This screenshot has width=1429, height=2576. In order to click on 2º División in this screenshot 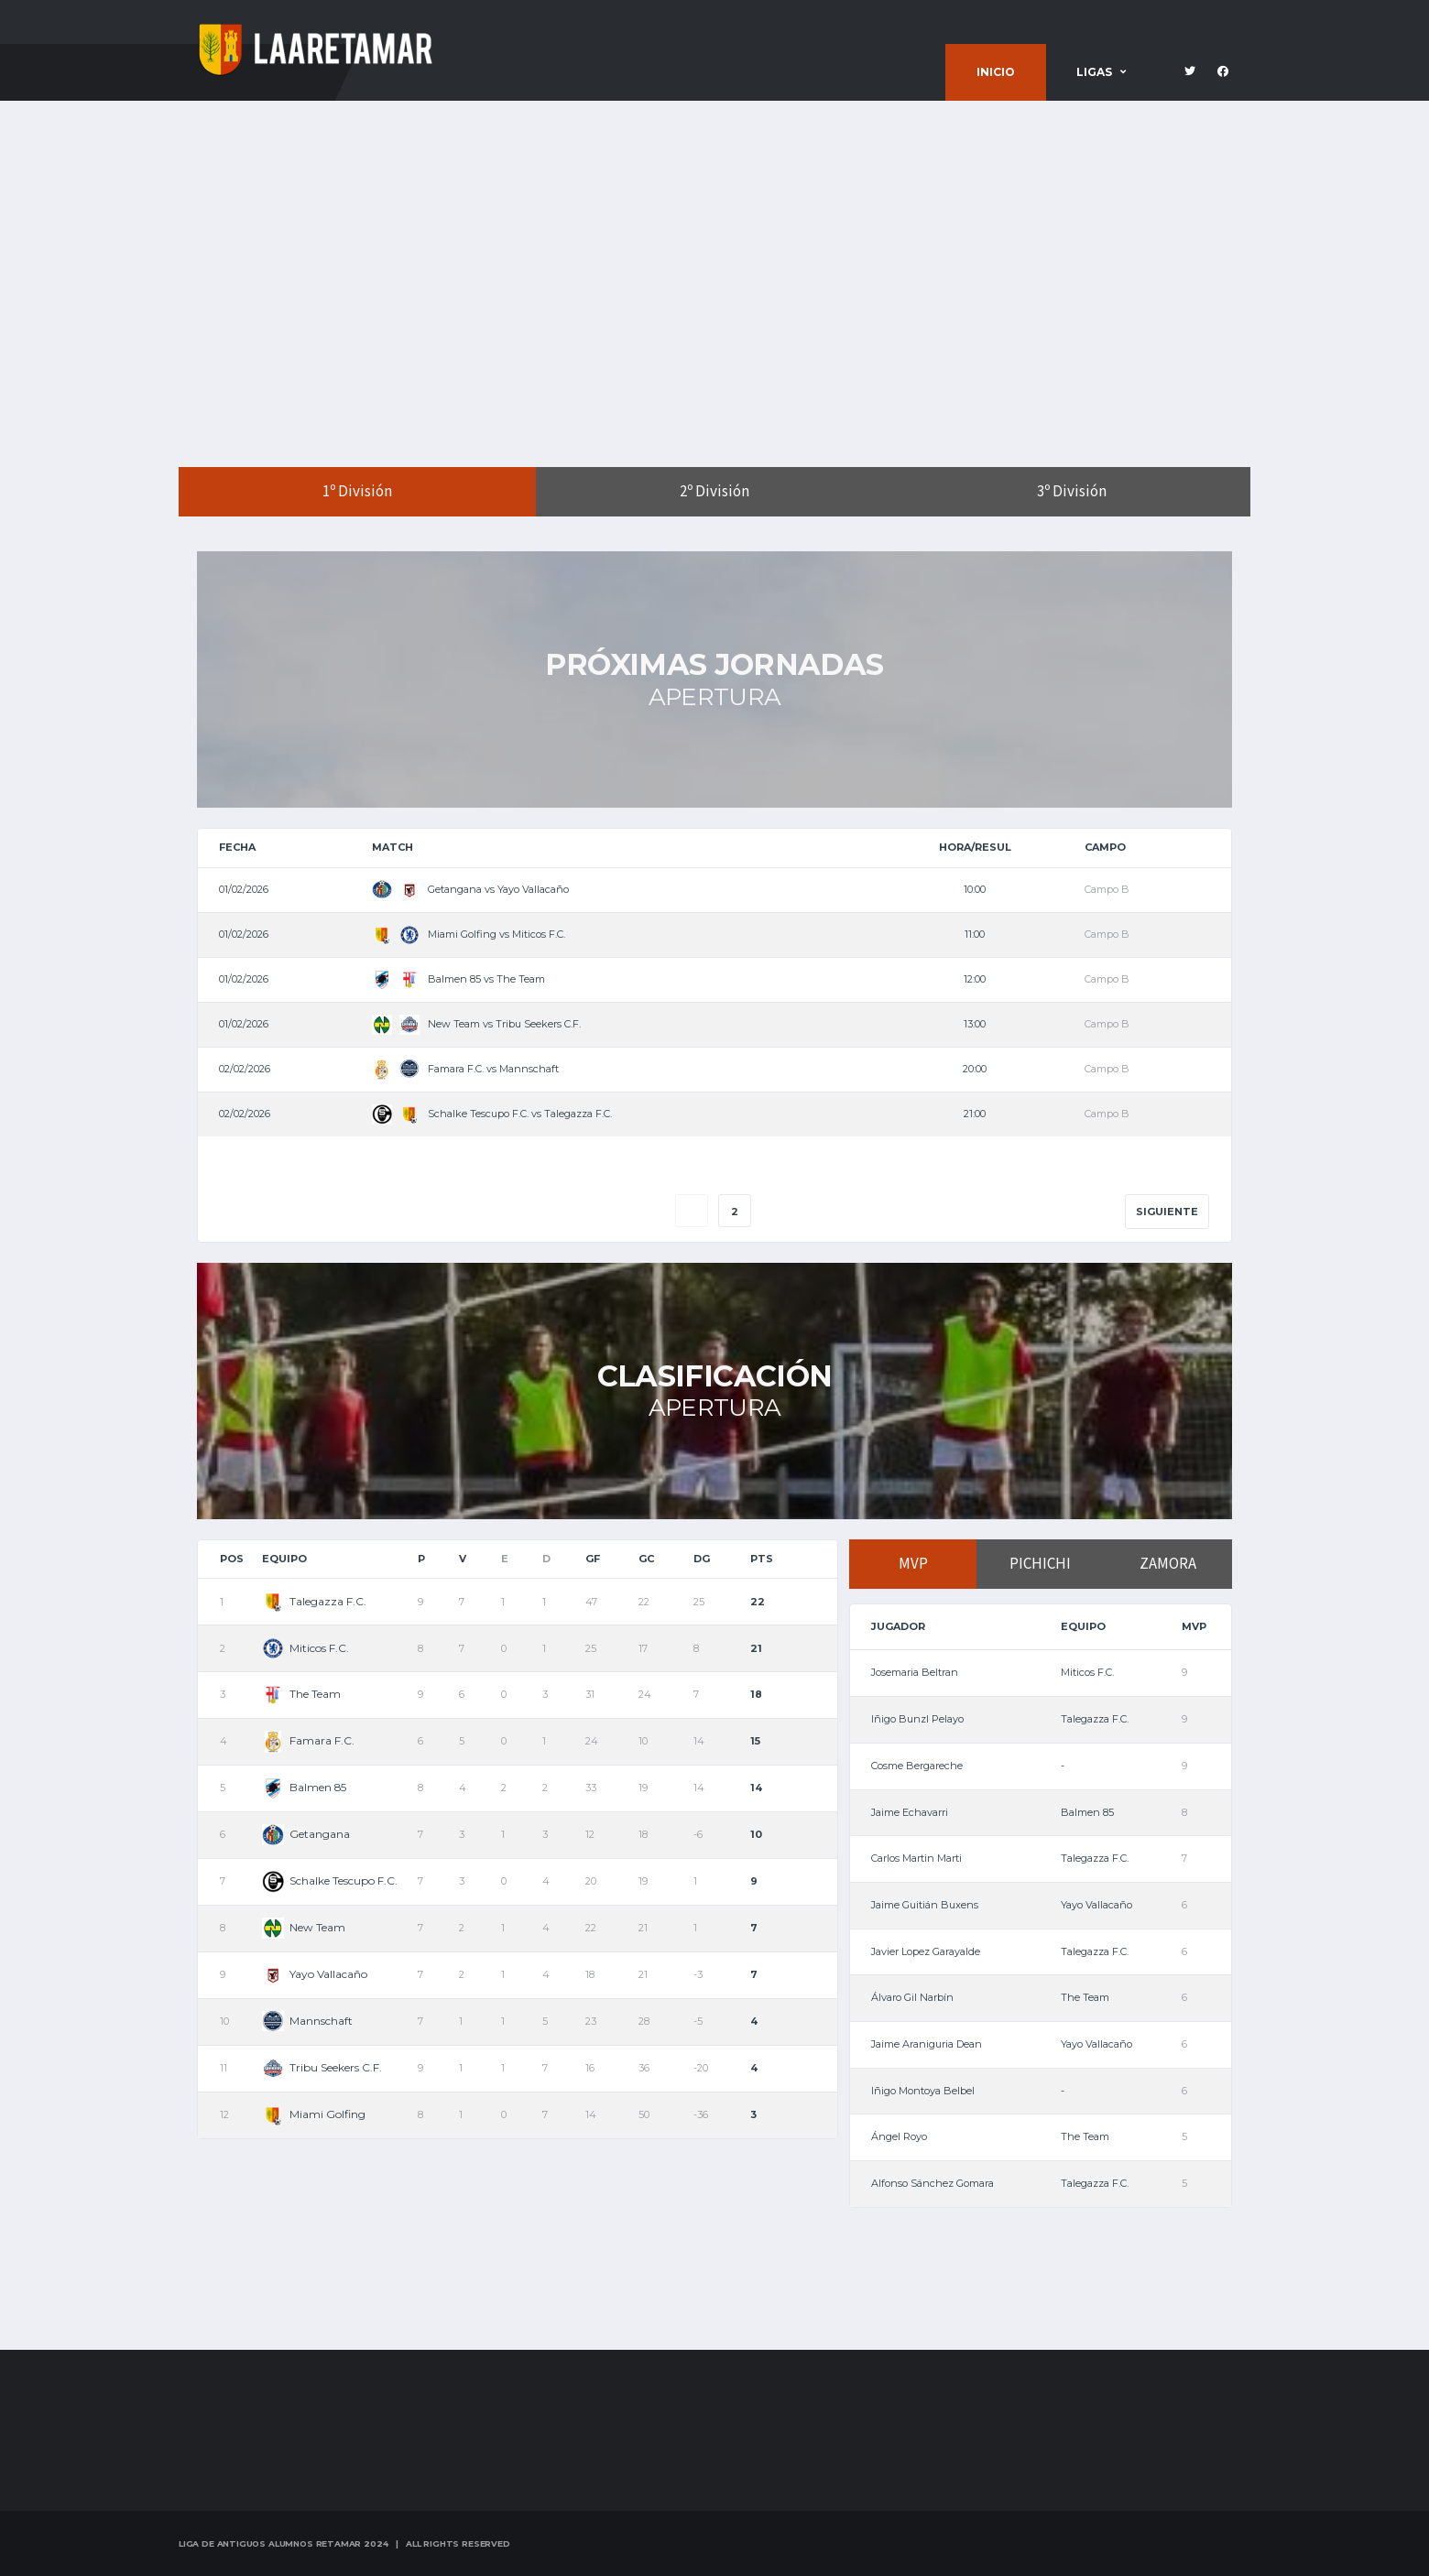, I will do `click(714, 492)`.